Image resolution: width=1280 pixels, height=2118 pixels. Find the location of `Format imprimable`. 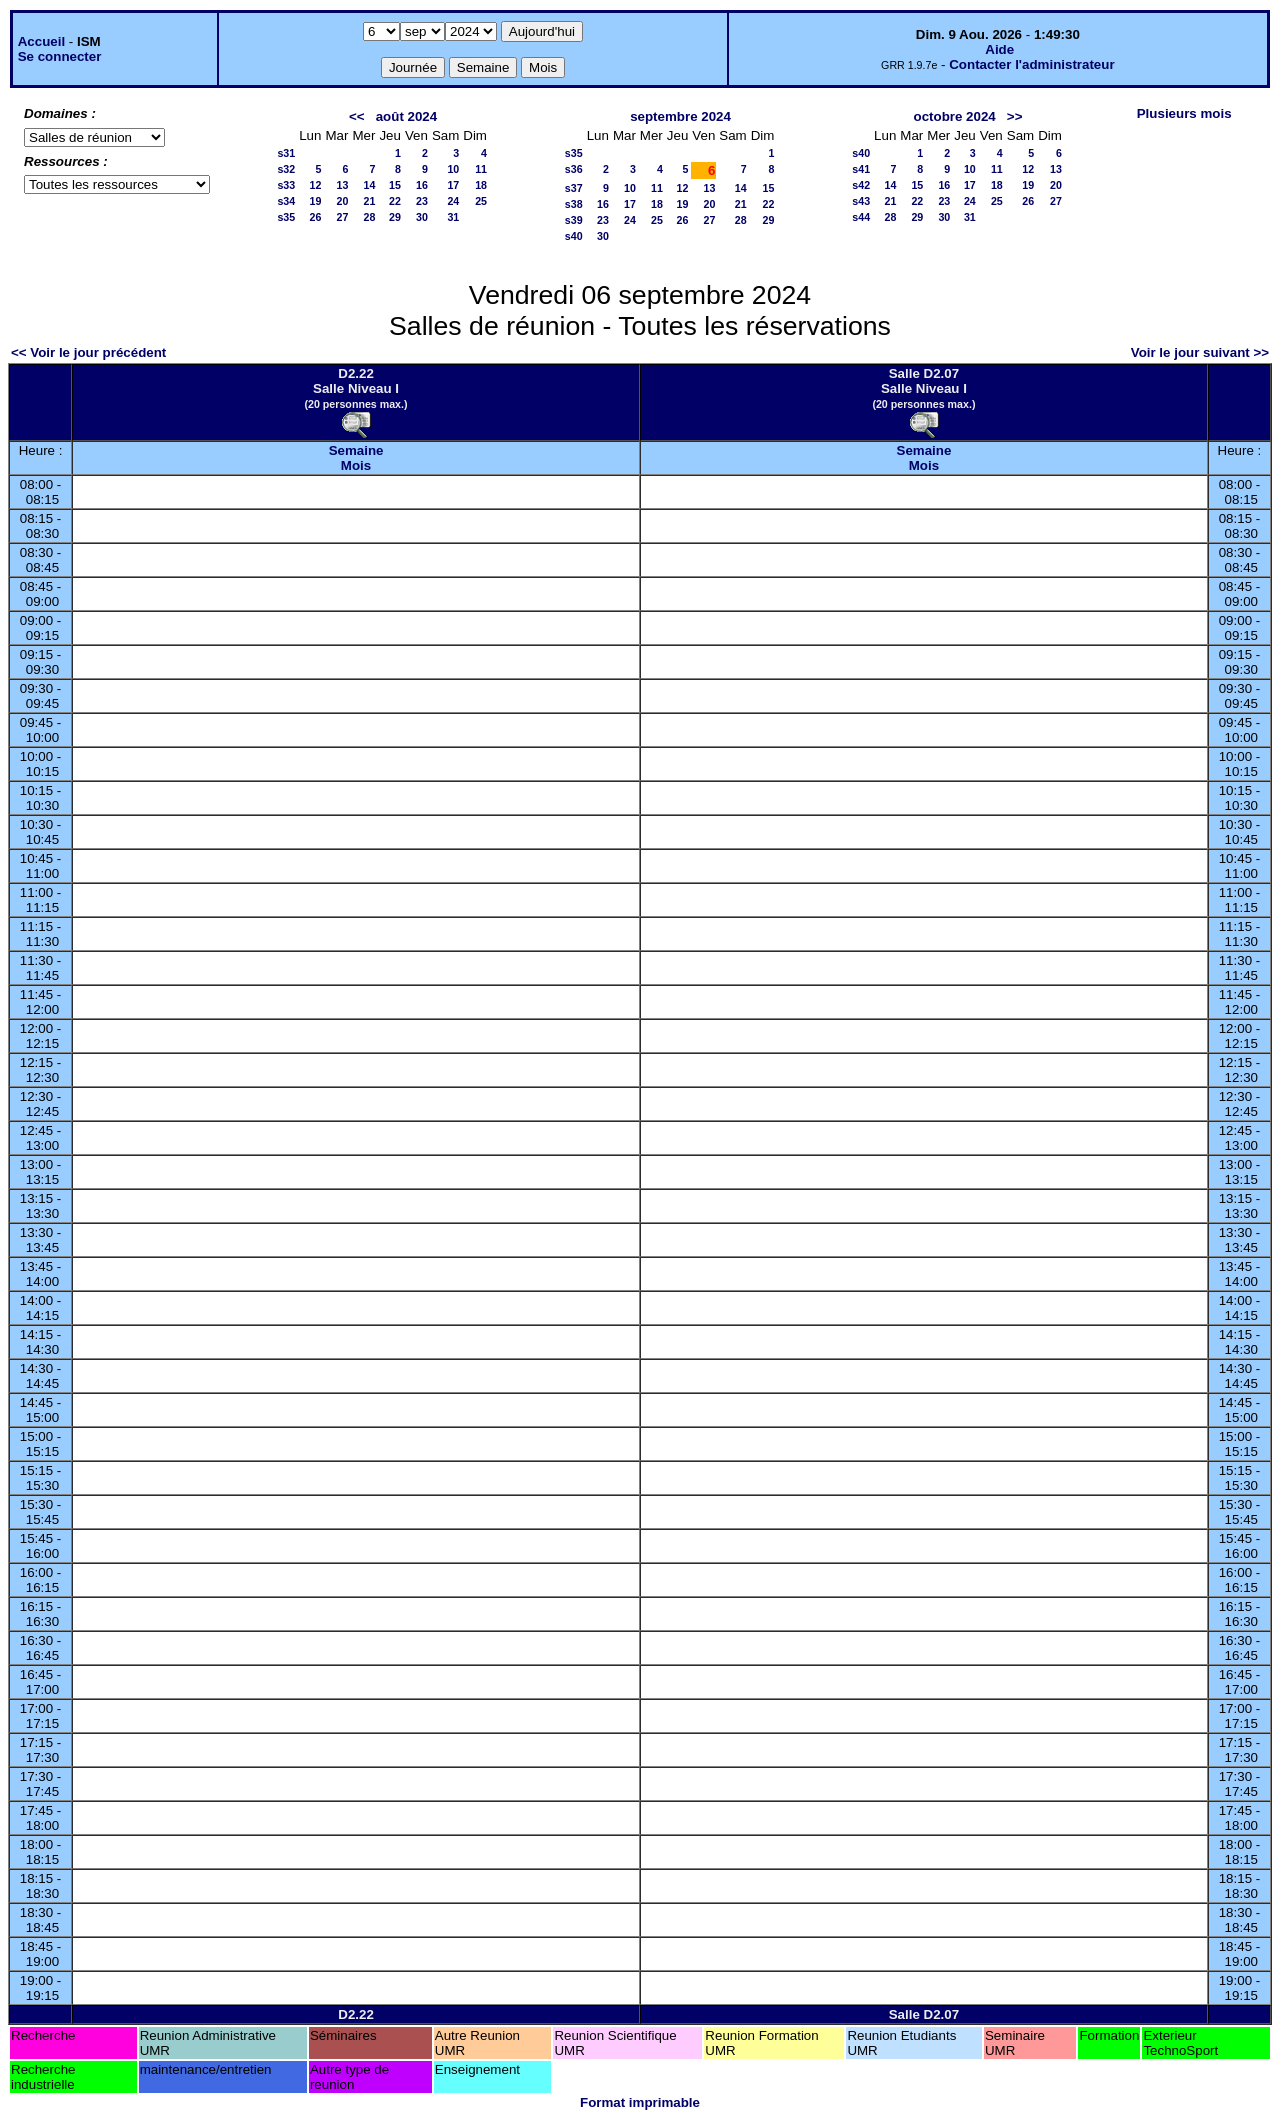

Format imprimable is located at coordinates (640, 2102).